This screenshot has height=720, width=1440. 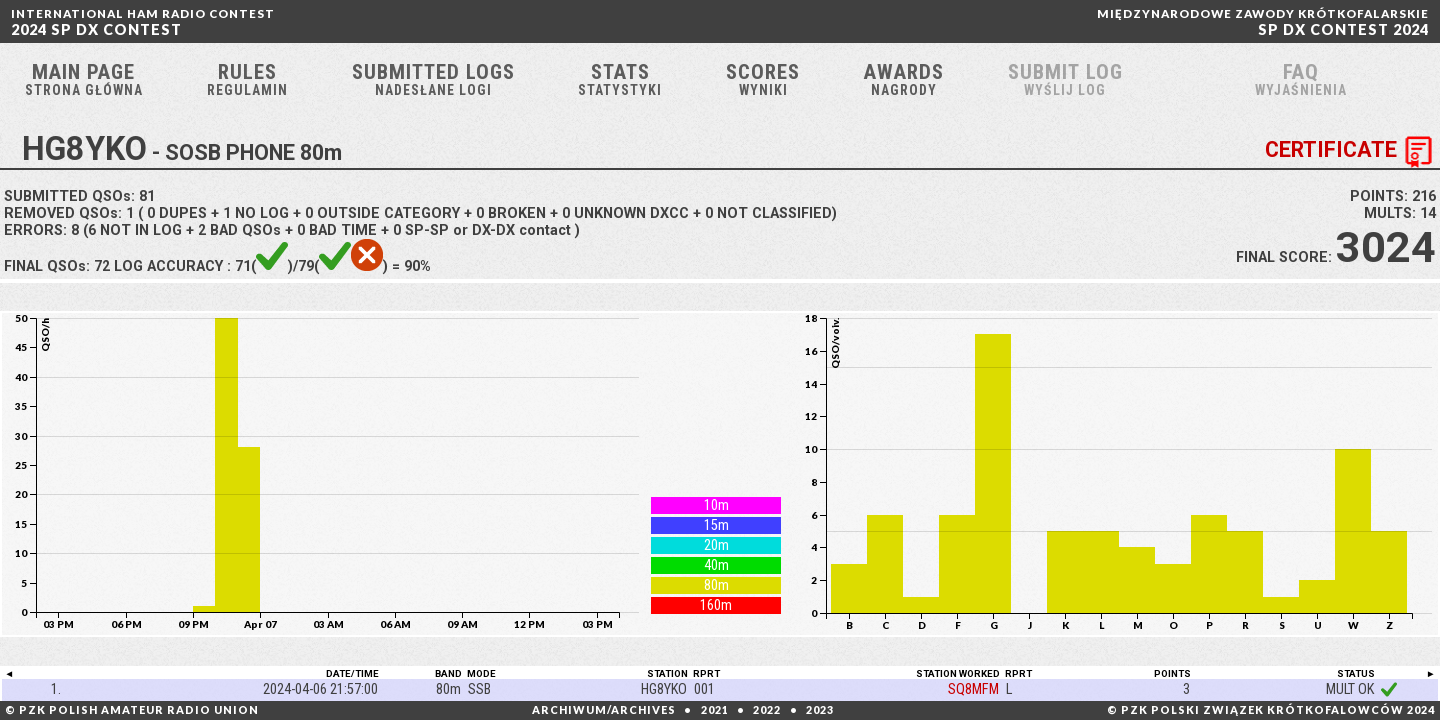 I want to click on 2022, so click(x=767, y=709).